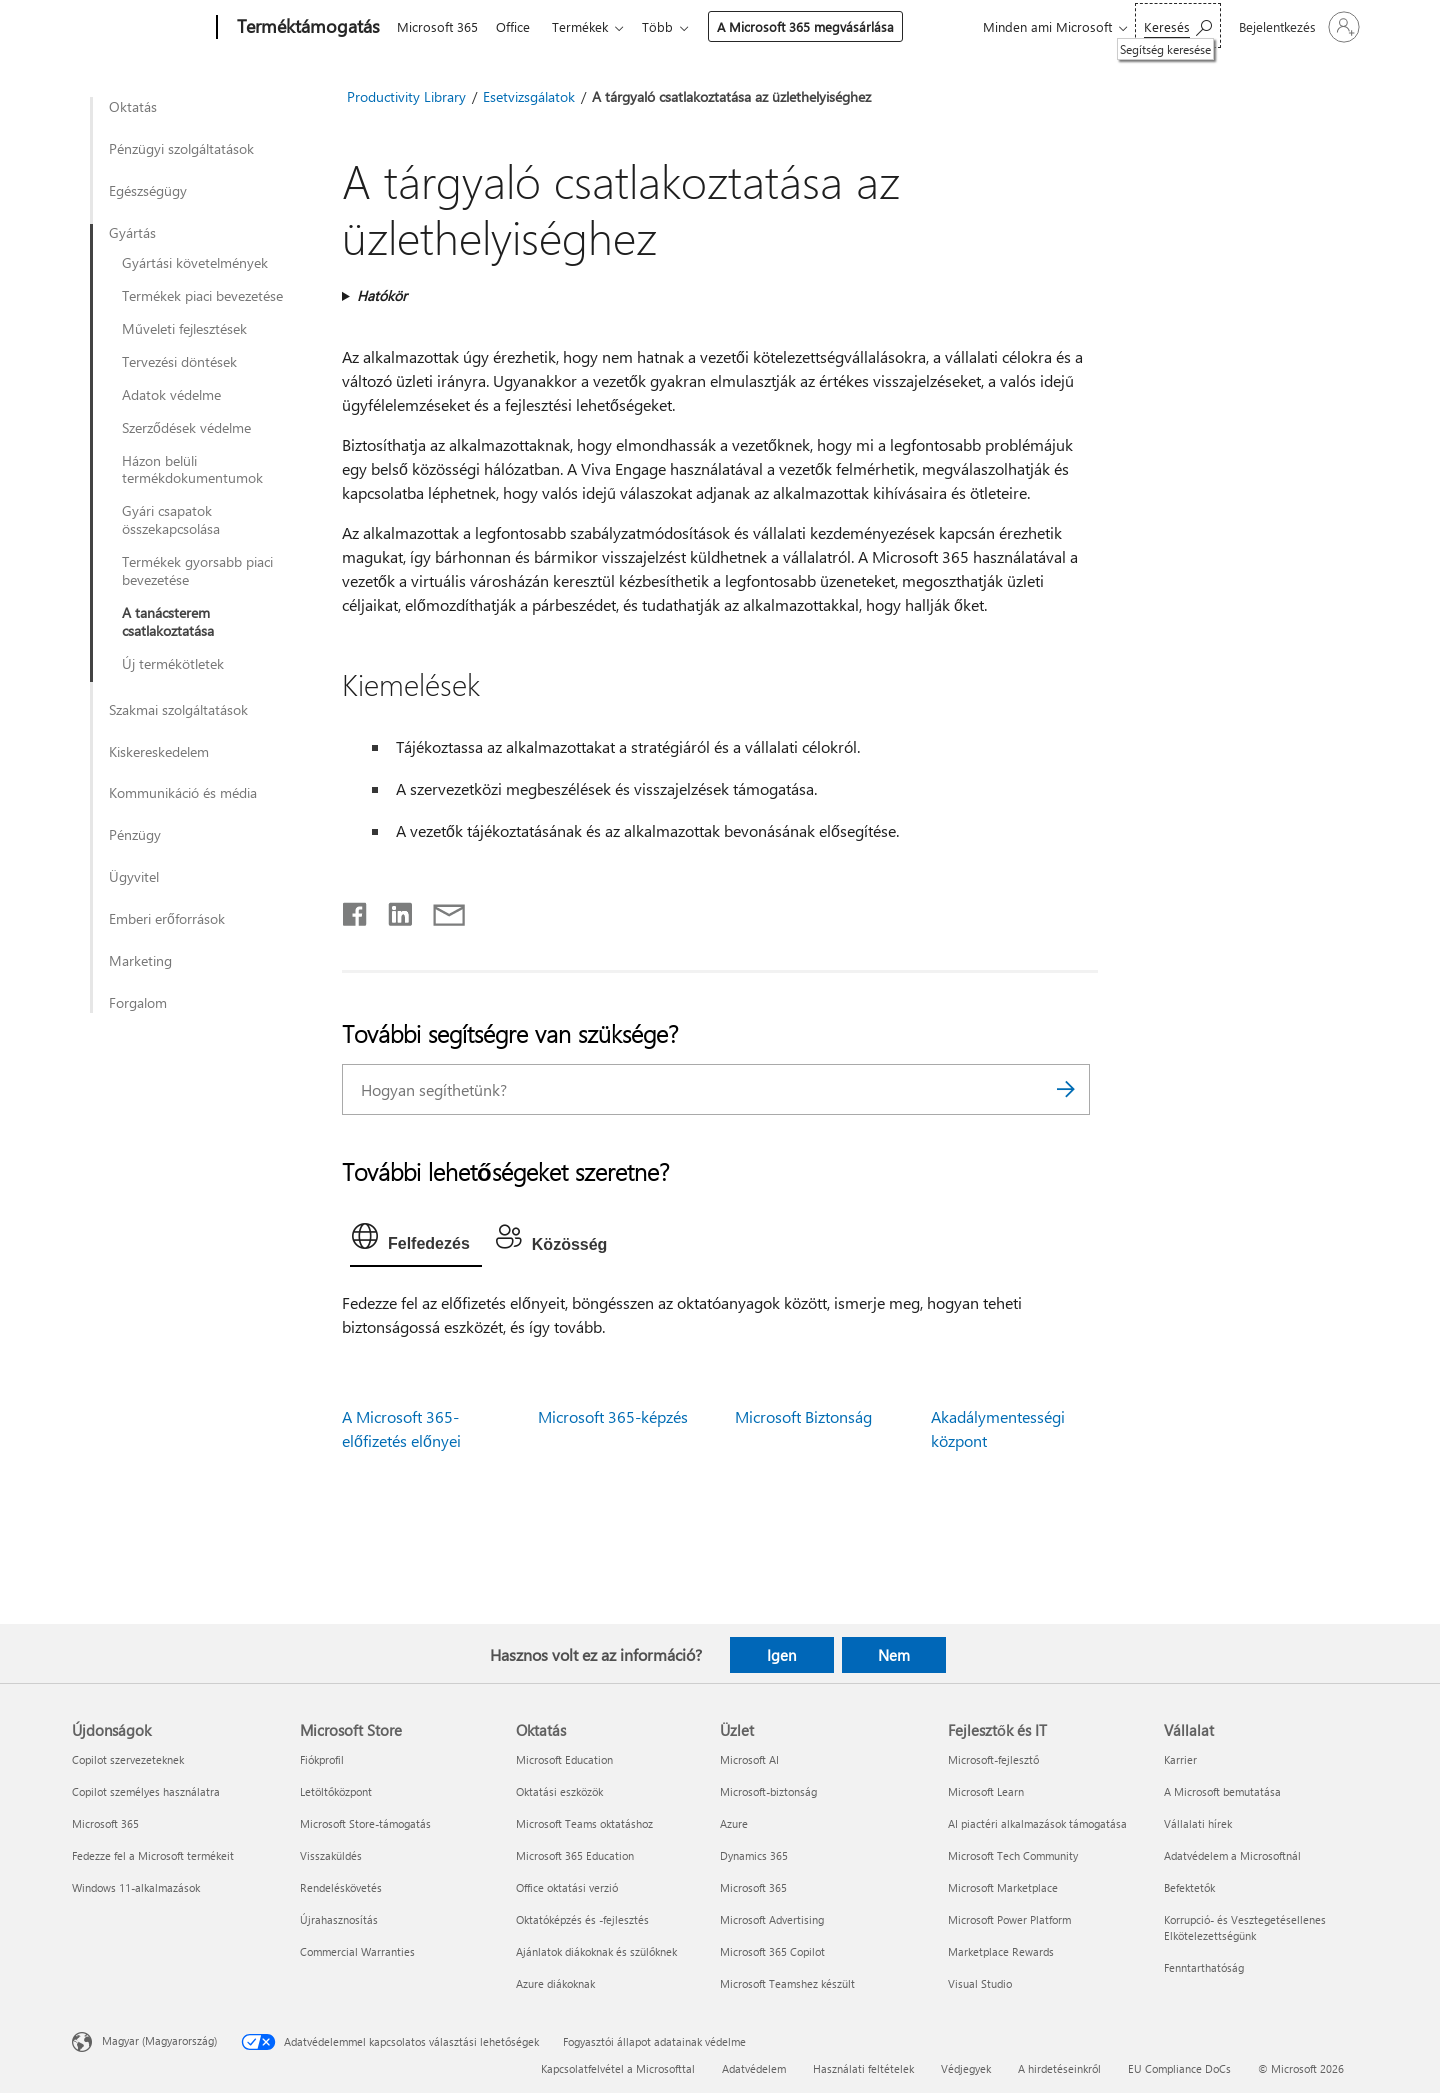 This screenshot has width=1440, height=2093. I want to click on [Microsoft], so click(140, 28).